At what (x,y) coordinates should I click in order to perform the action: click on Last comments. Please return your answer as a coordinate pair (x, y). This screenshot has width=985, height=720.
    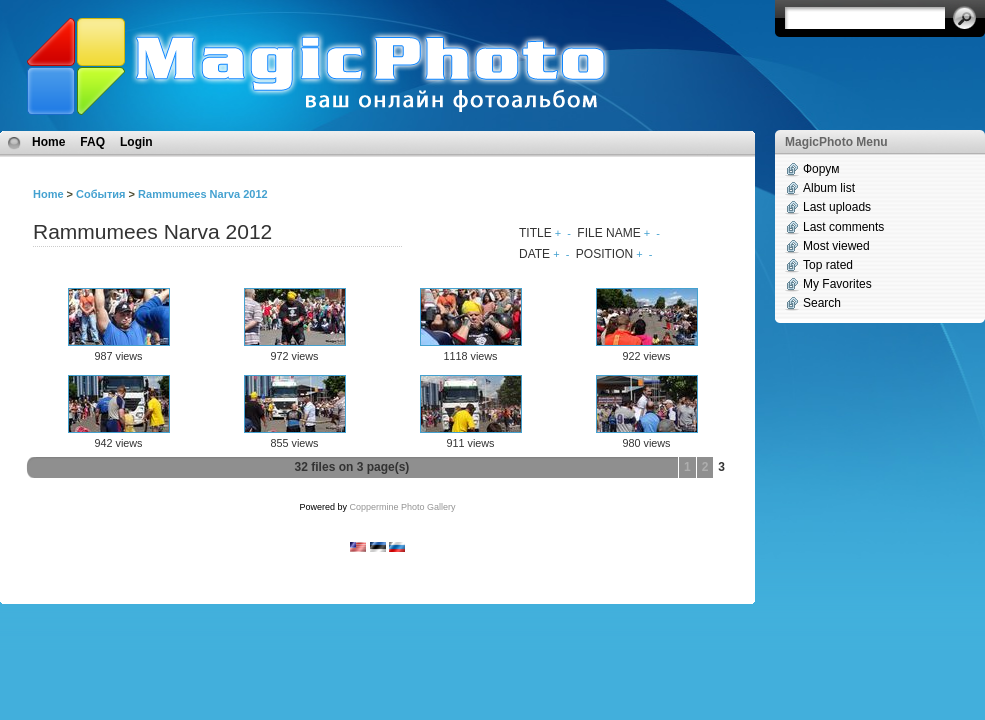
    Looking at the image, I should click on (843, 227).